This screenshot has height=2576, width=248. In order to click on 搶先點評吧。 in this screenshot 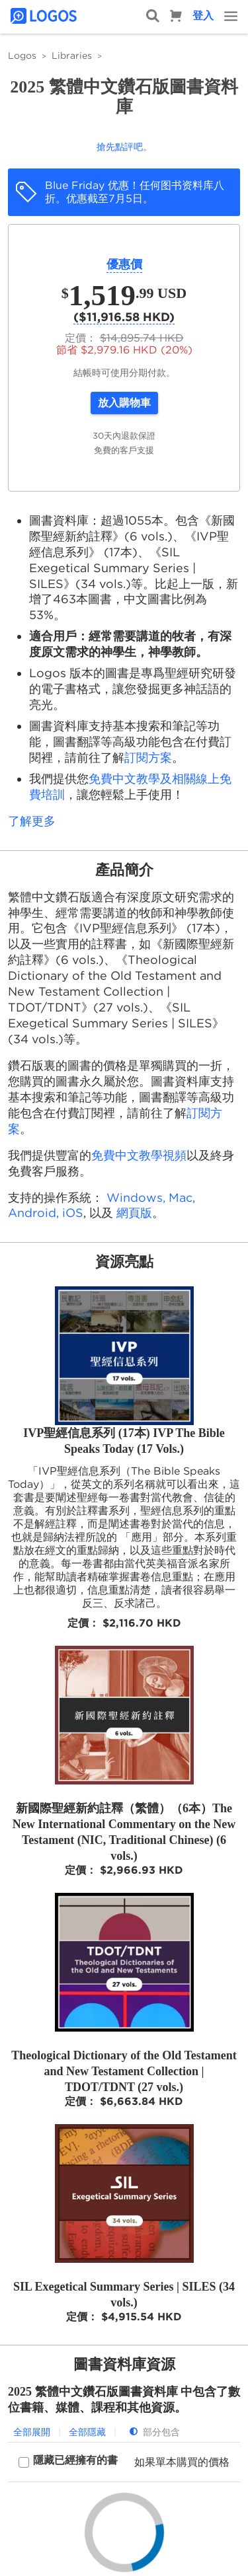, I will do `click(124, 146)`.